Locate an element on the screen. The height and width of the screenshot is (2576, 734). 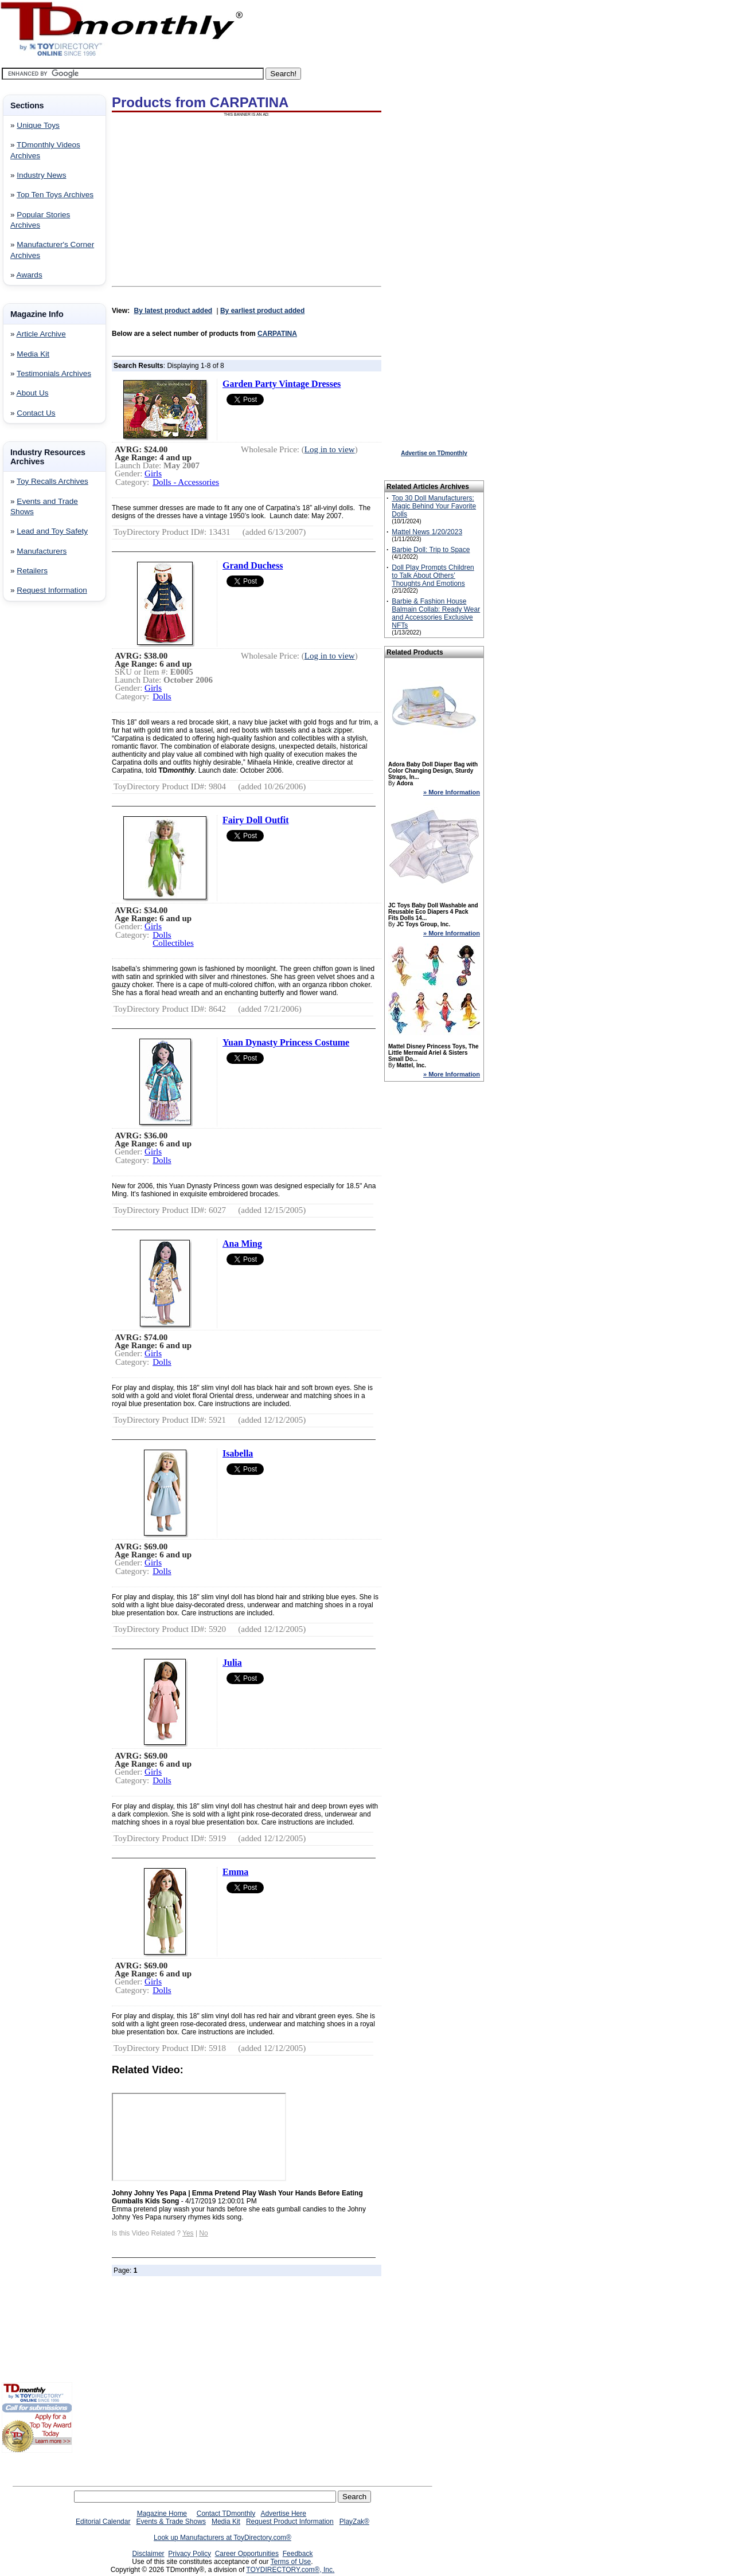
Terms of Use is located at coordinates (291, 2562).